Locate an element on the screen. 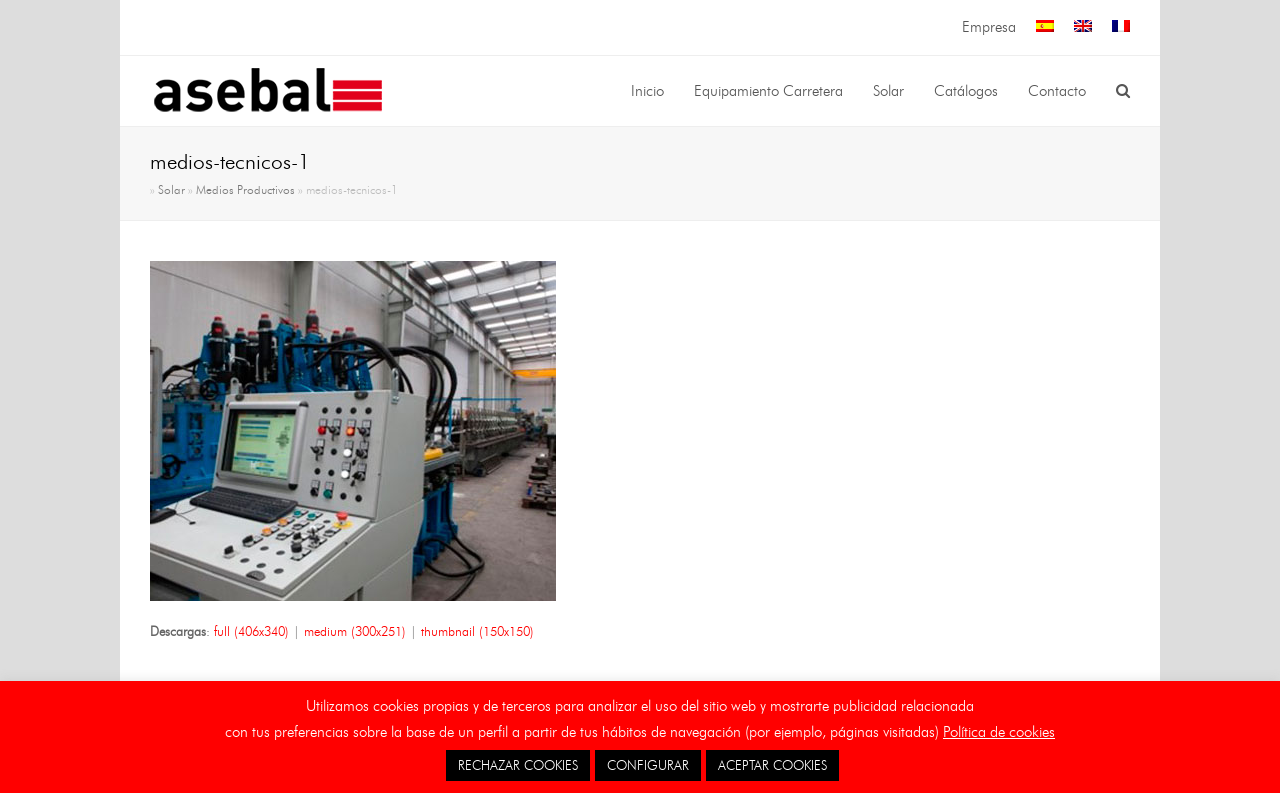 Image resolution: width=1280 pixels, height=793 pixels. medium (300x251) is located at coordinates (355, 631).